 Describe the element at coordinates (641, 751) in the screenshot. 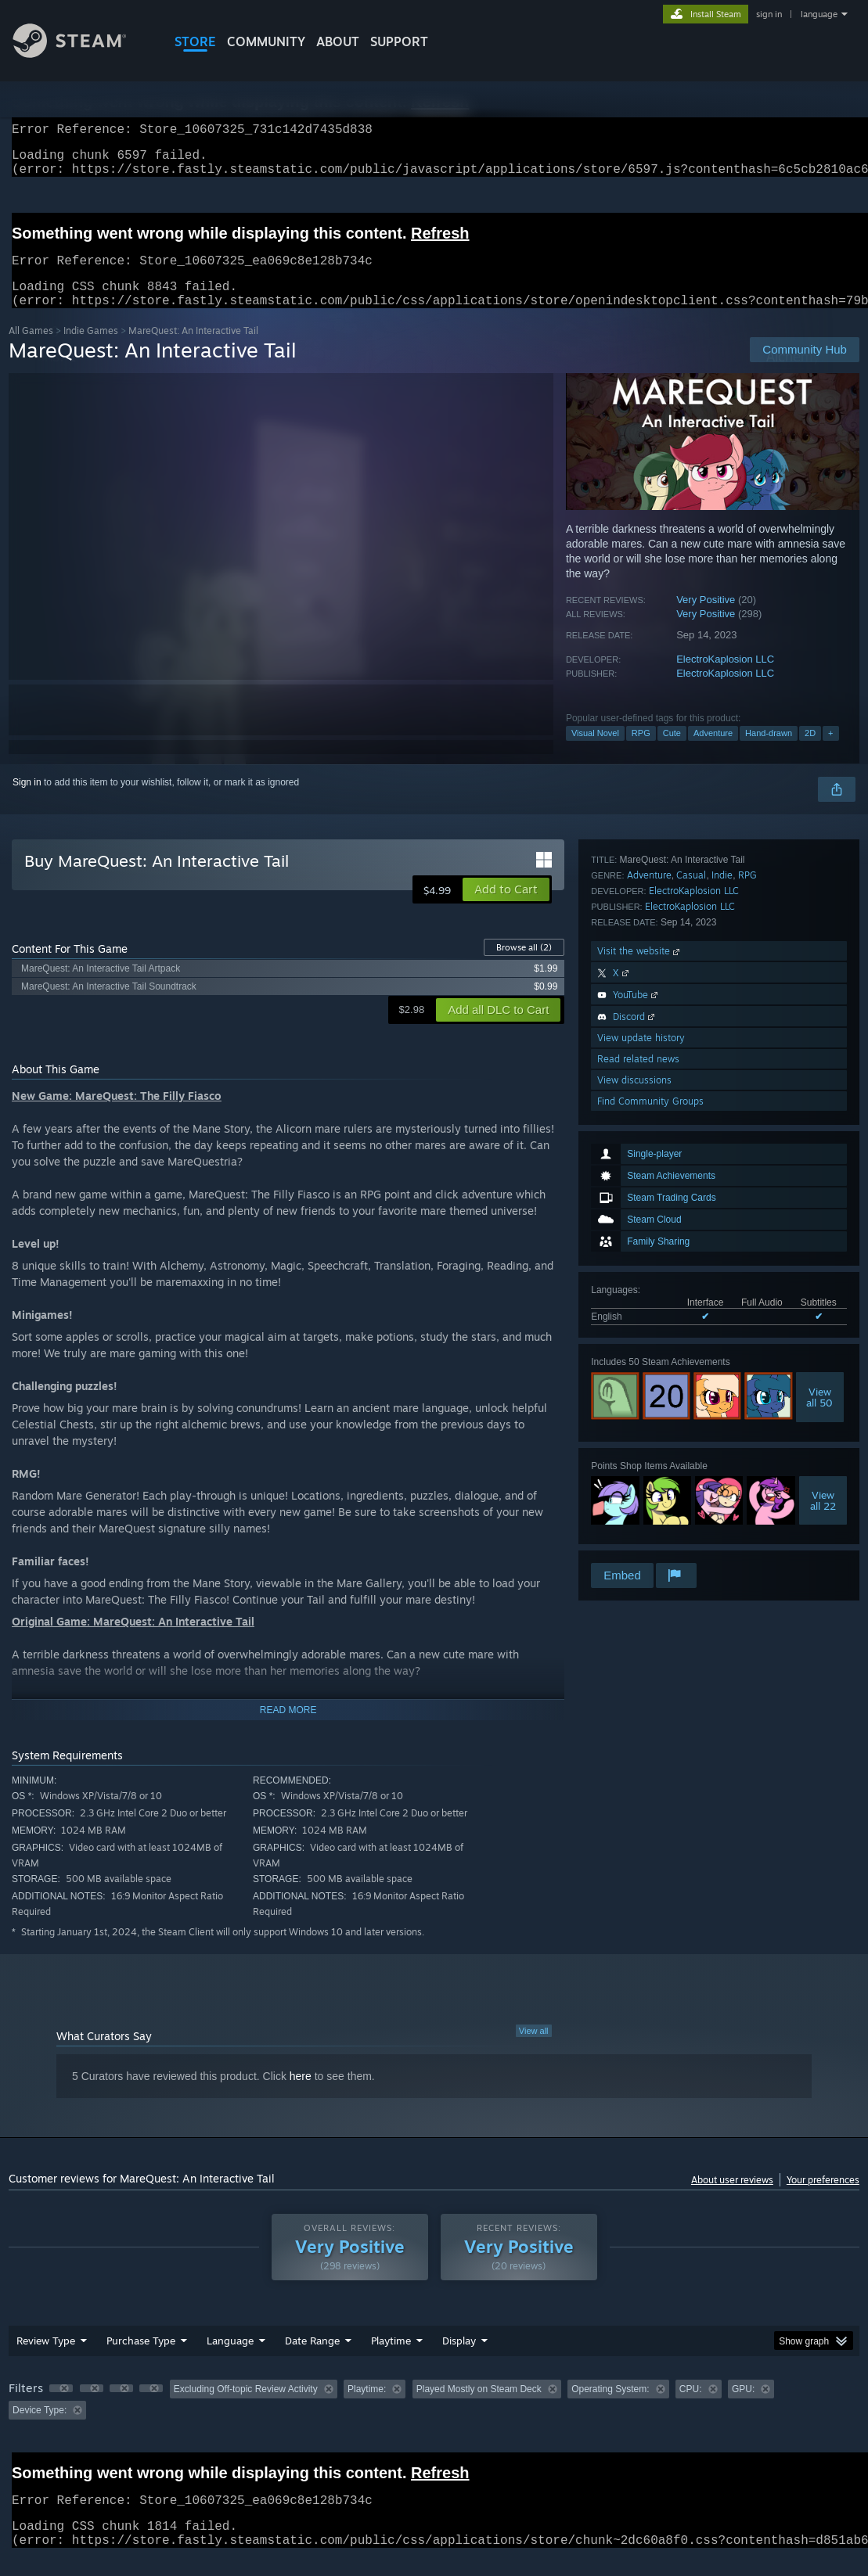

I see `RPG` at that location.